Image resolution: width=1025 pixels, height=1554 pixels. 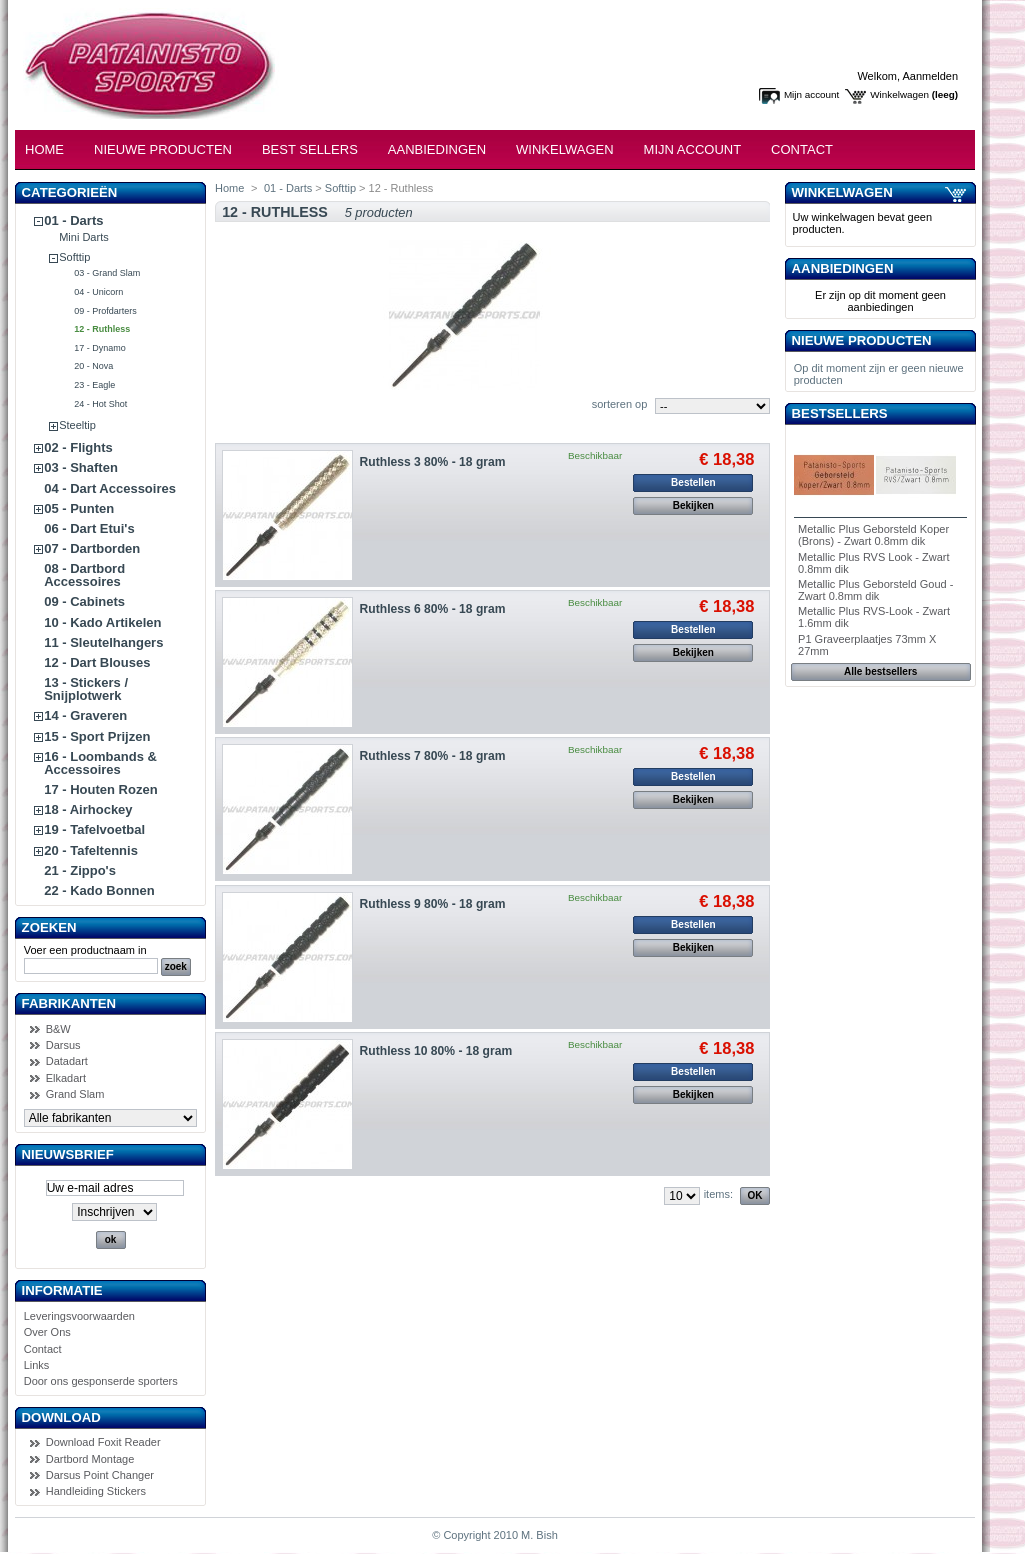 I want to click on 12 - Dart Blouses, so click(x=97, y=662).